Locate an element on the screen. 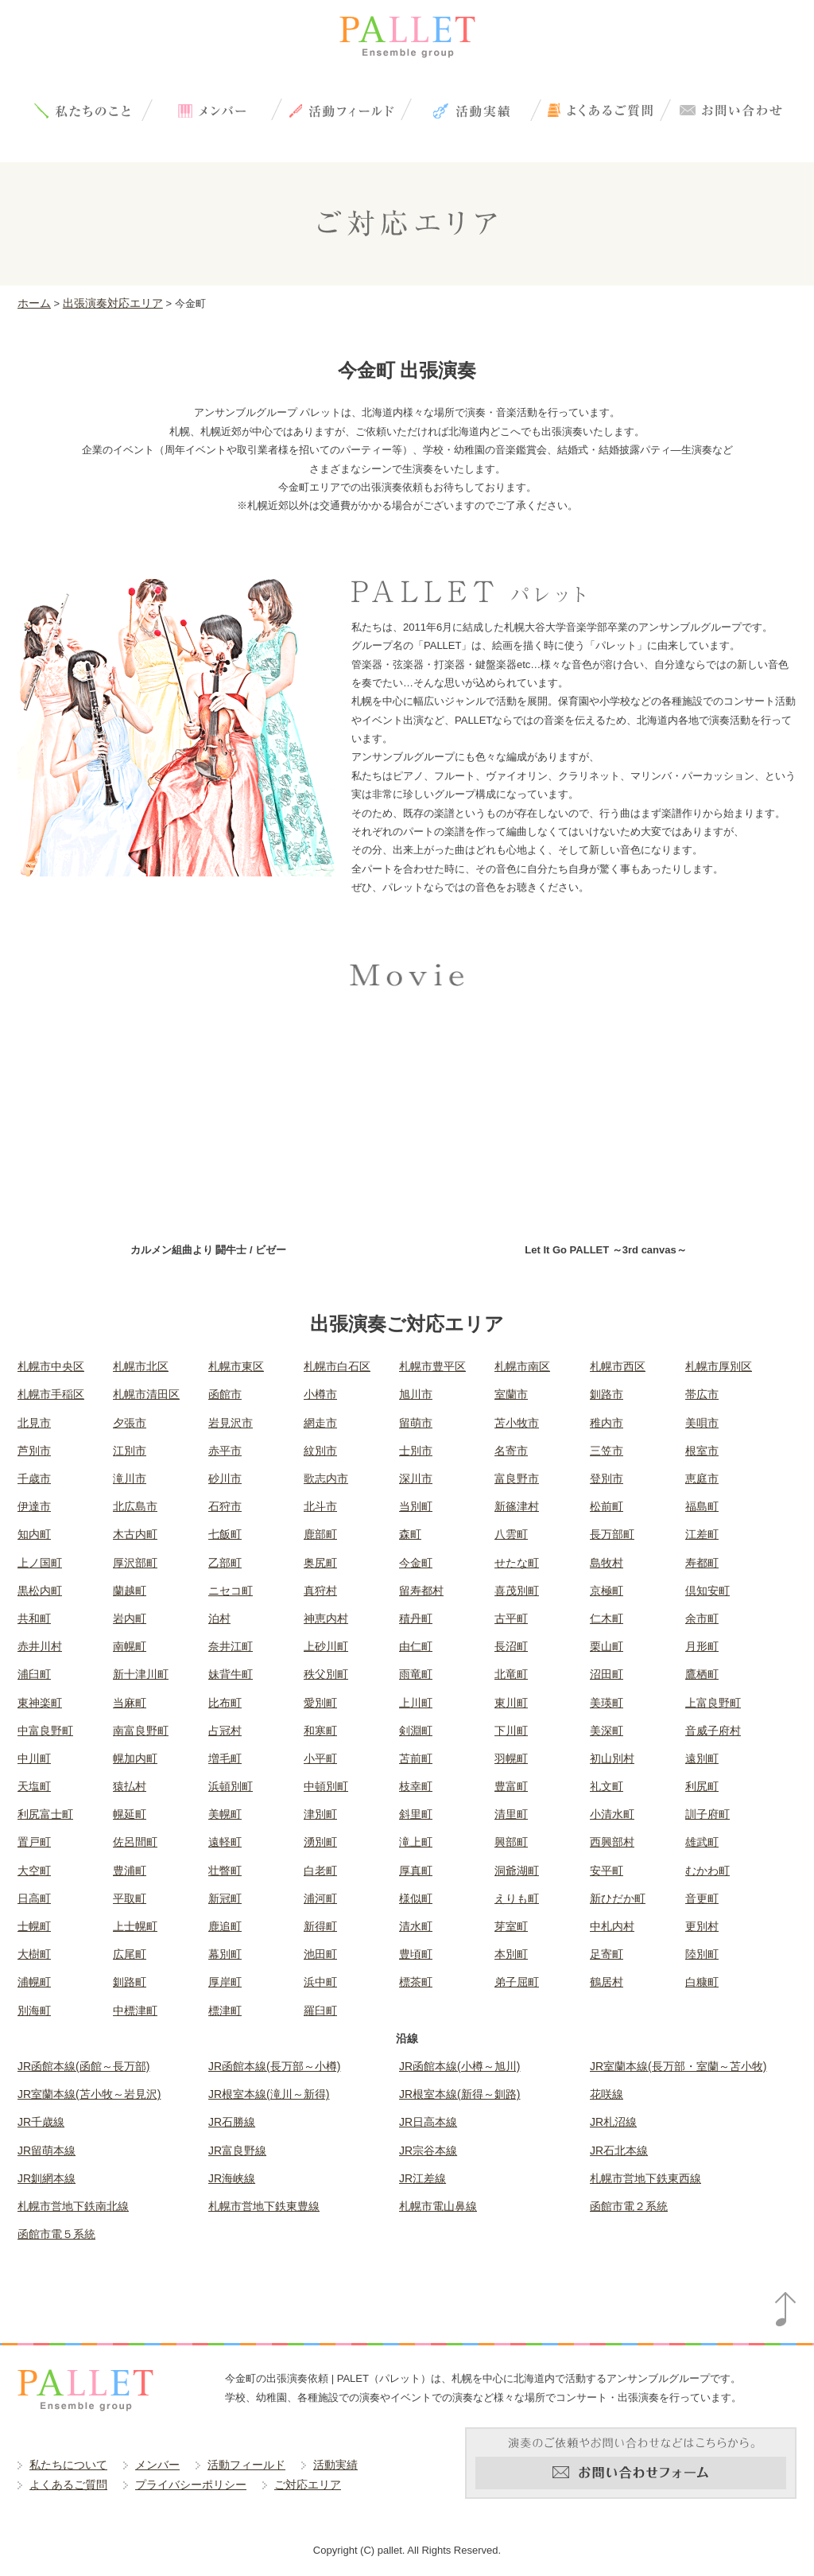 This screenshot has height=2576, width=814. 花咲線 is located at coordinates (606, 2094).